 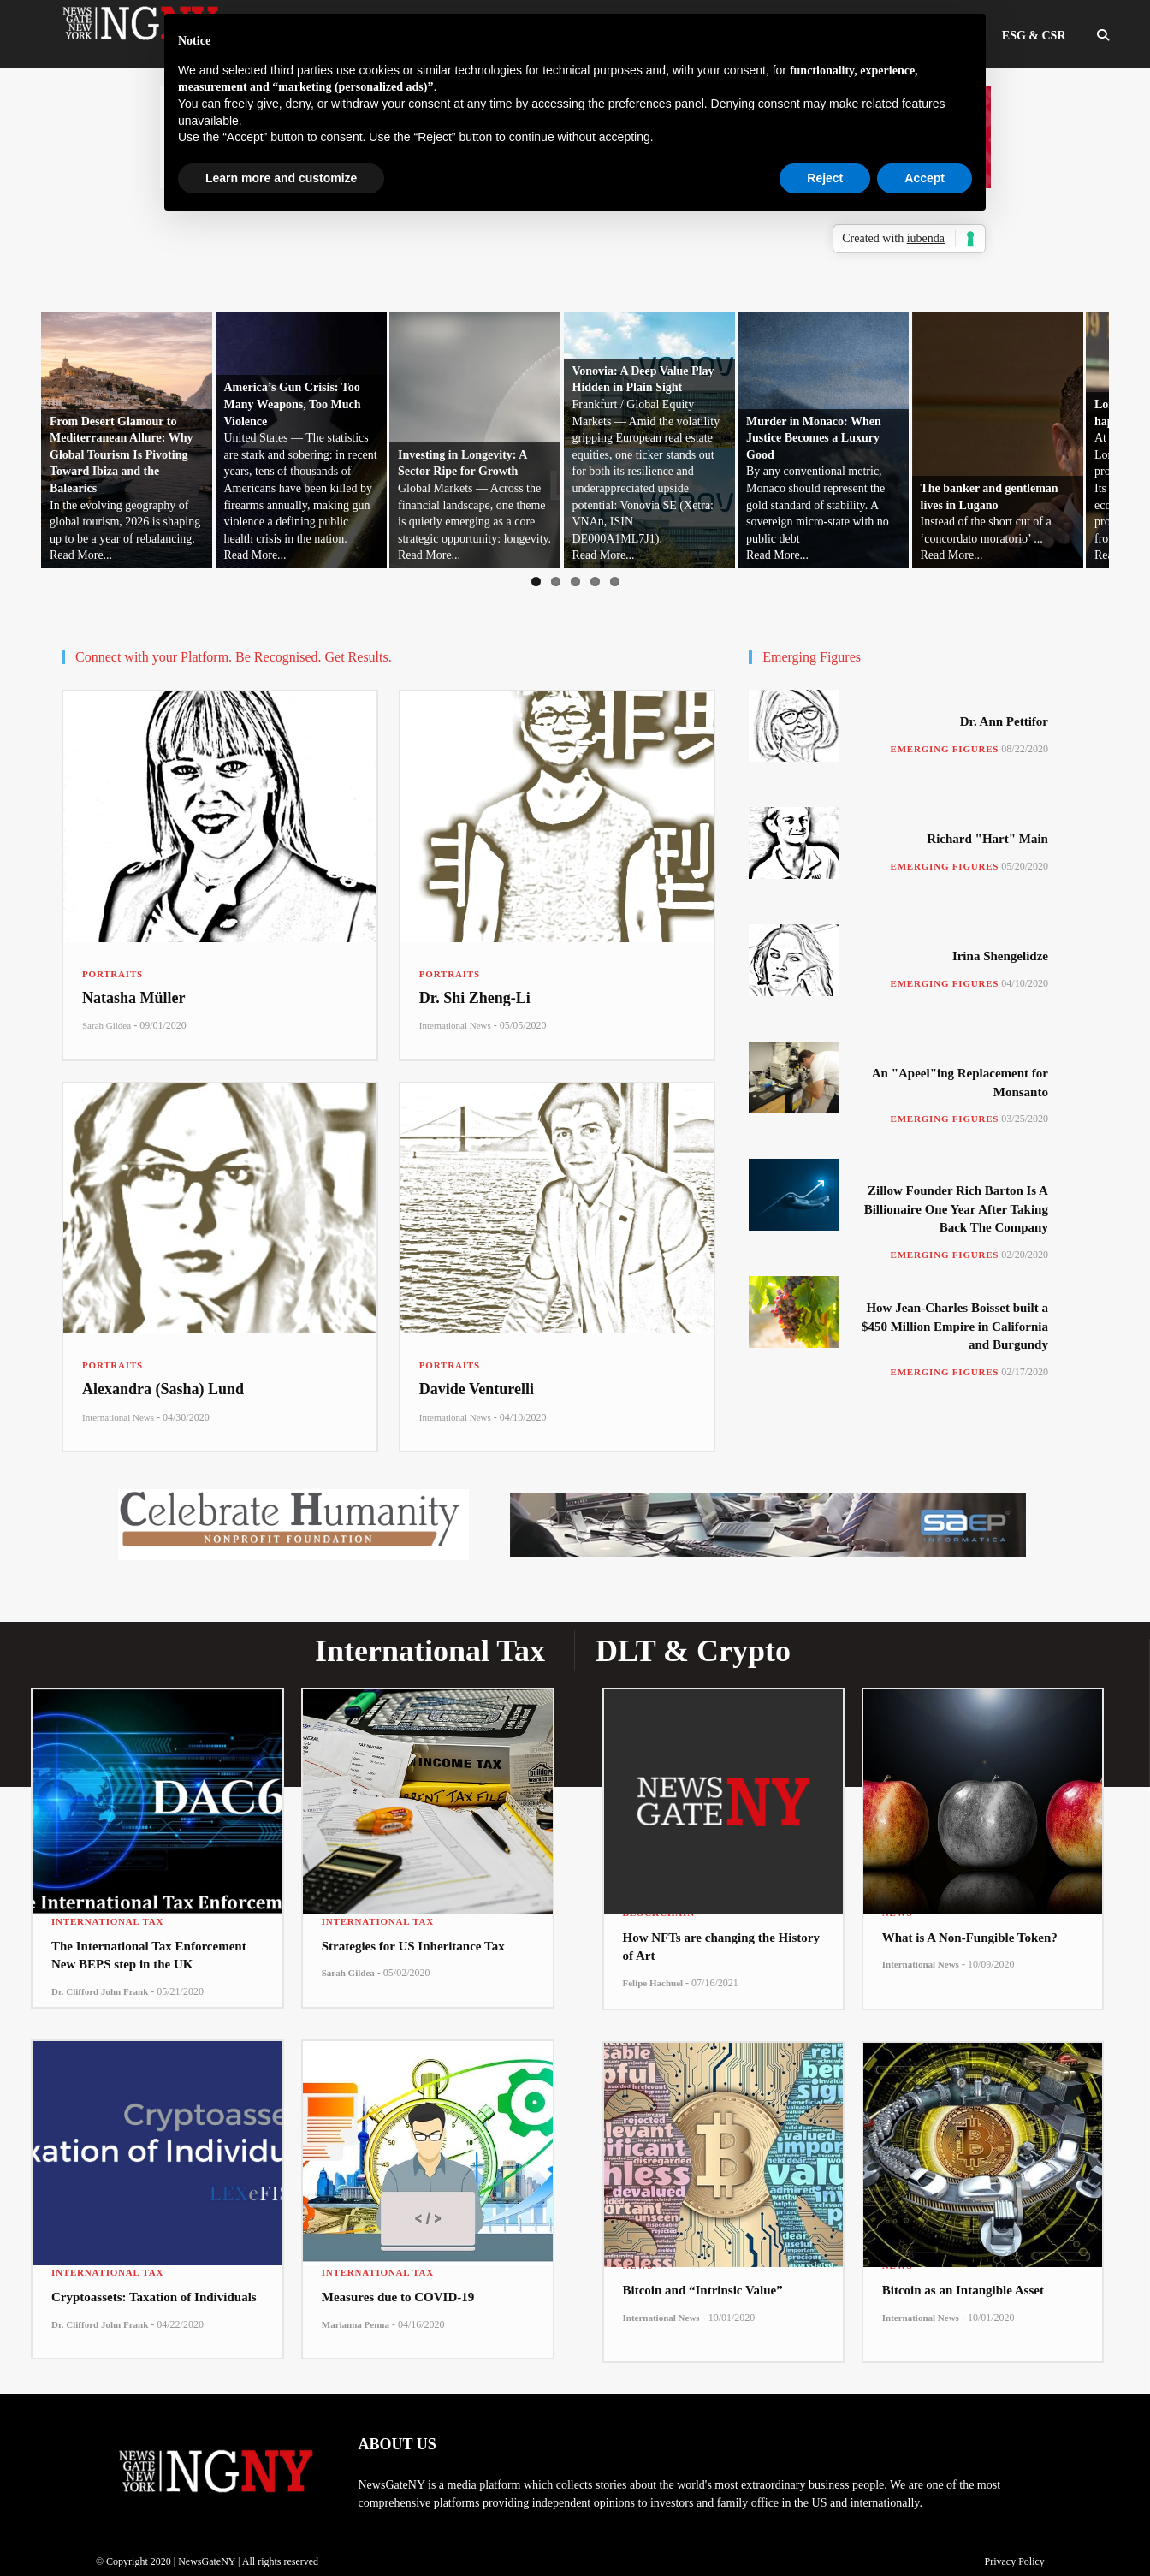 I want to click on Learn more and customize [button], so click(x=281, y=178).